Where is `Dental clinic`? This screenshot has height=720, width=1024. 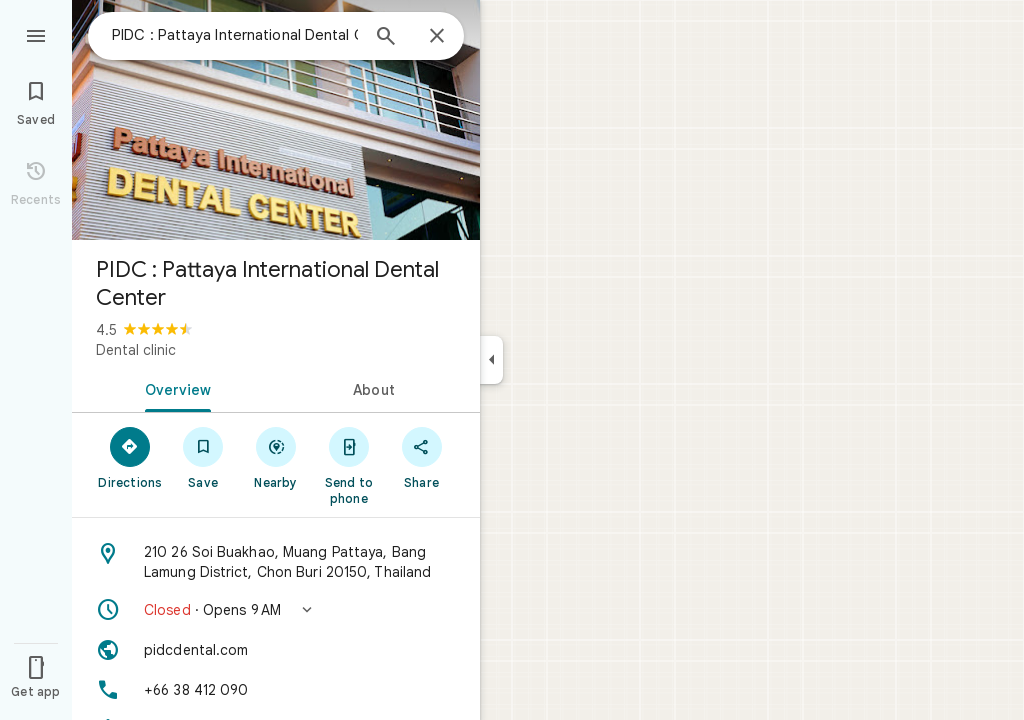 Dental clinic is located at coordinates (136, 350).